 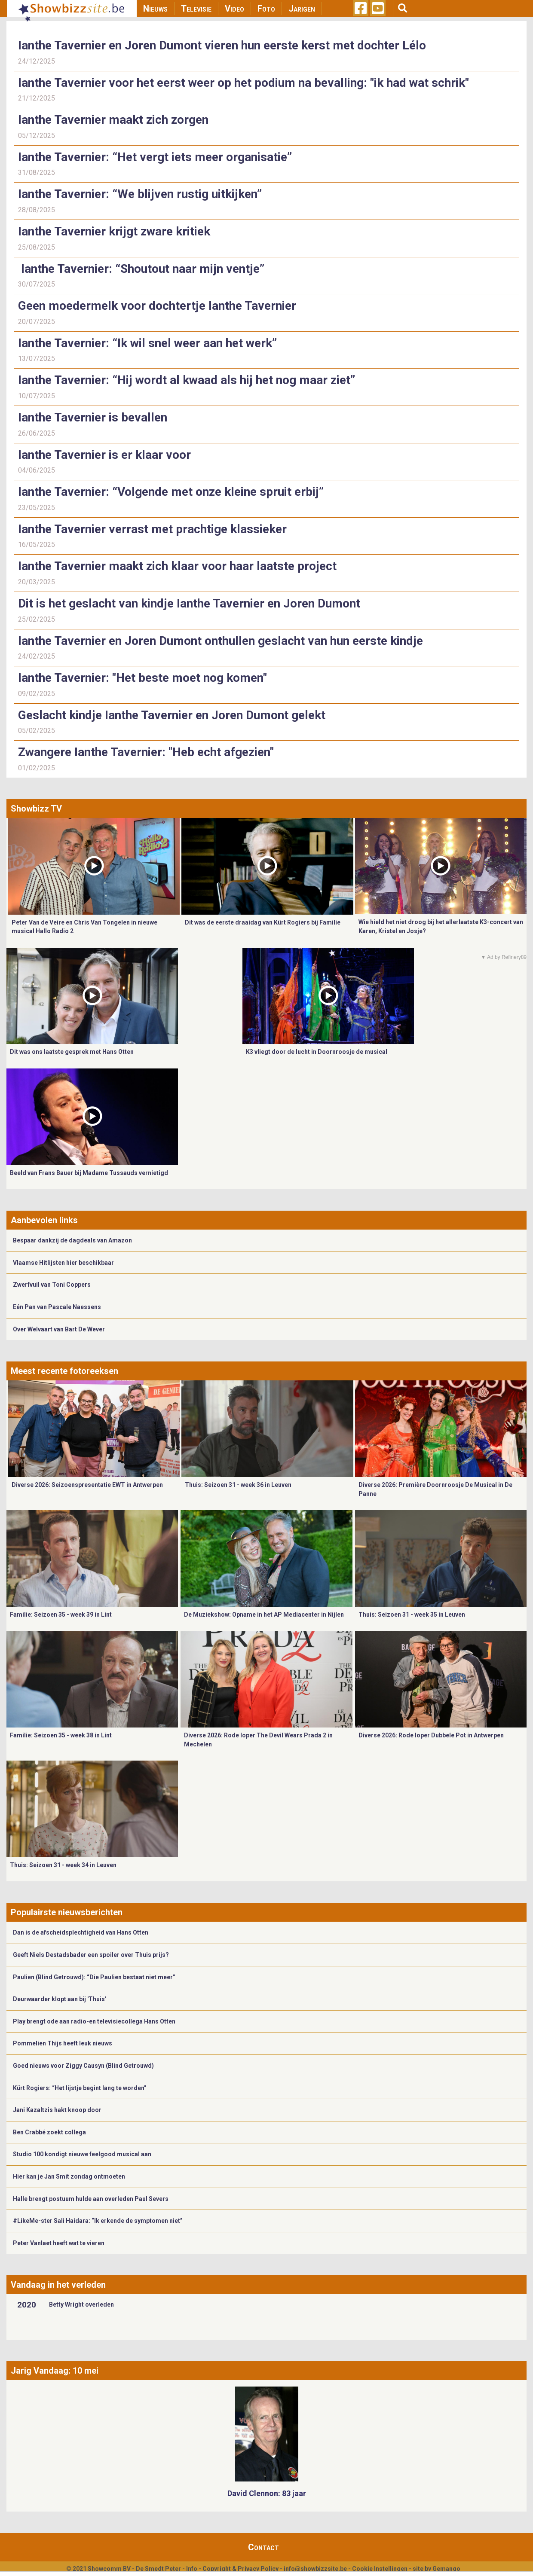 What do you see at coordinates (63, 1262) in the screenshot?
I see `Vlaamse Hitlijsten hier beschikbaar` at bounding box center [63, 1262].